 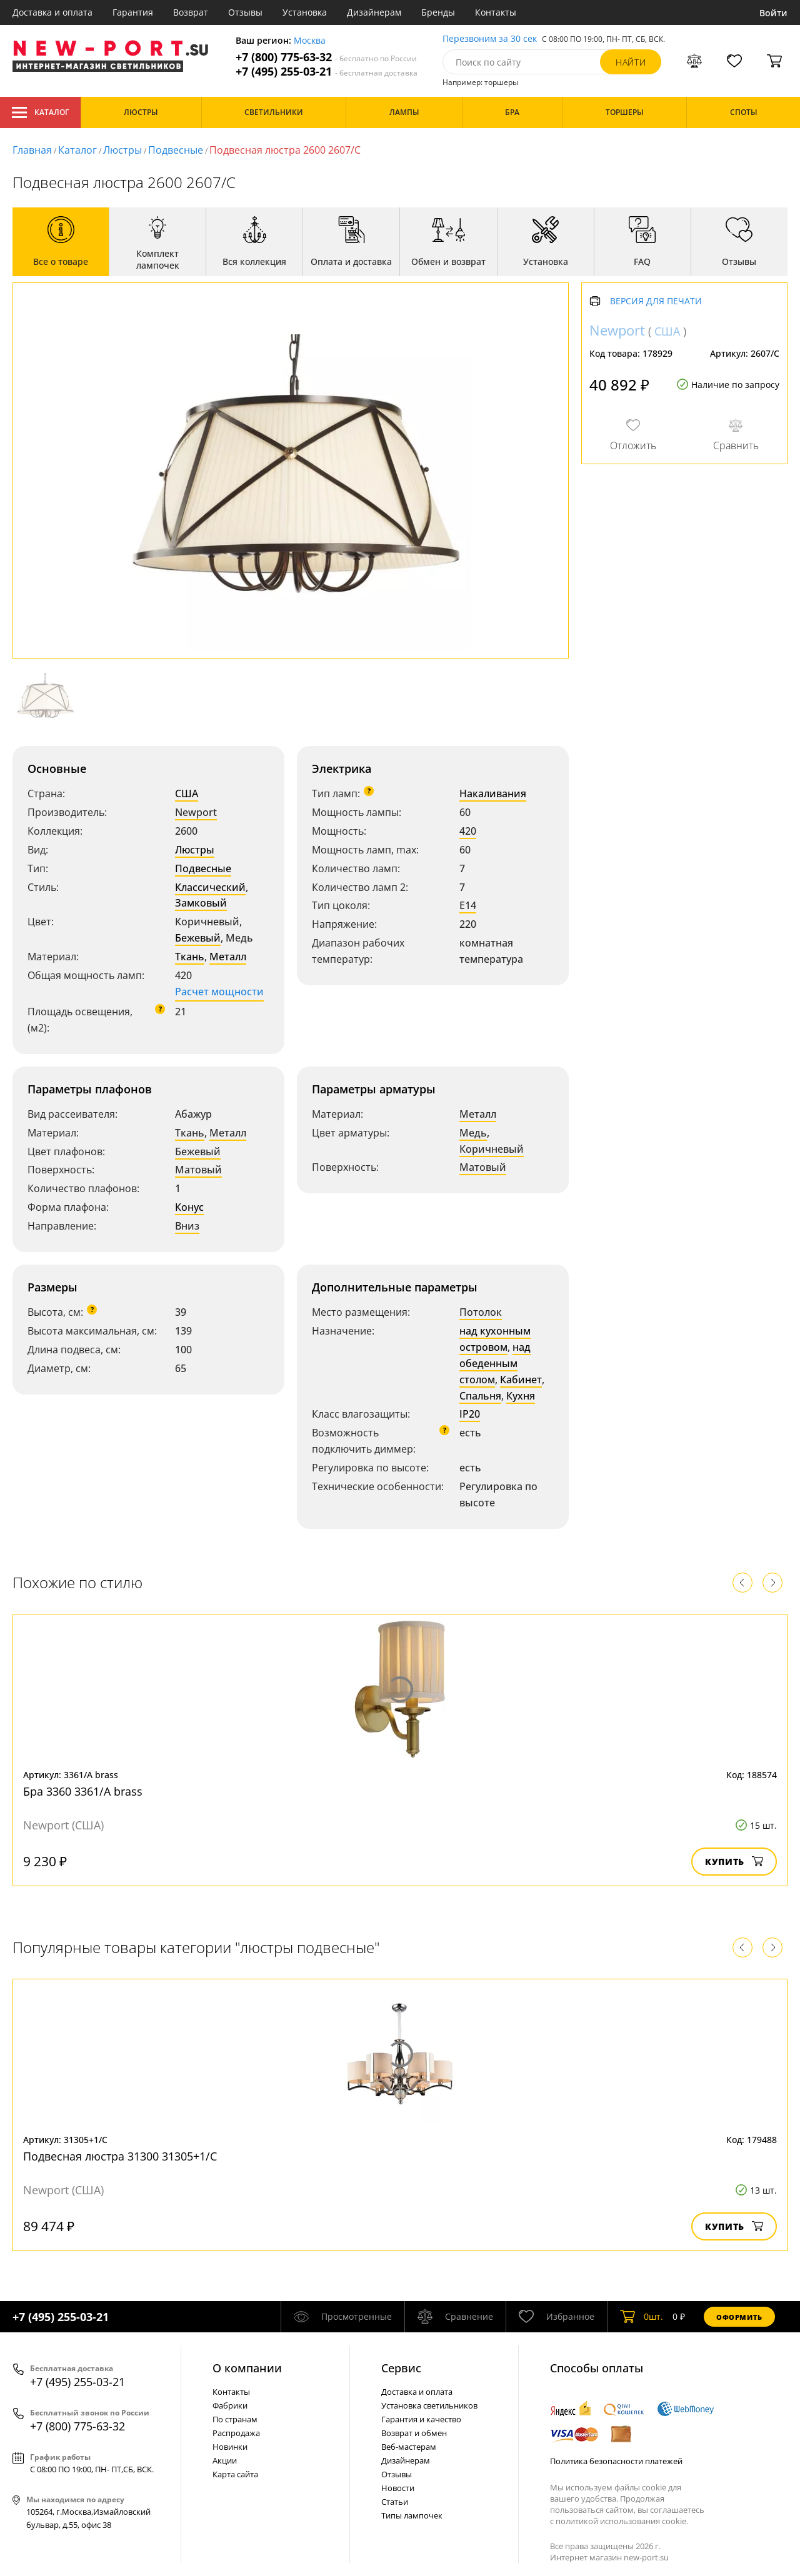 I want to click on Матовый, so click(x=198, y=1169).